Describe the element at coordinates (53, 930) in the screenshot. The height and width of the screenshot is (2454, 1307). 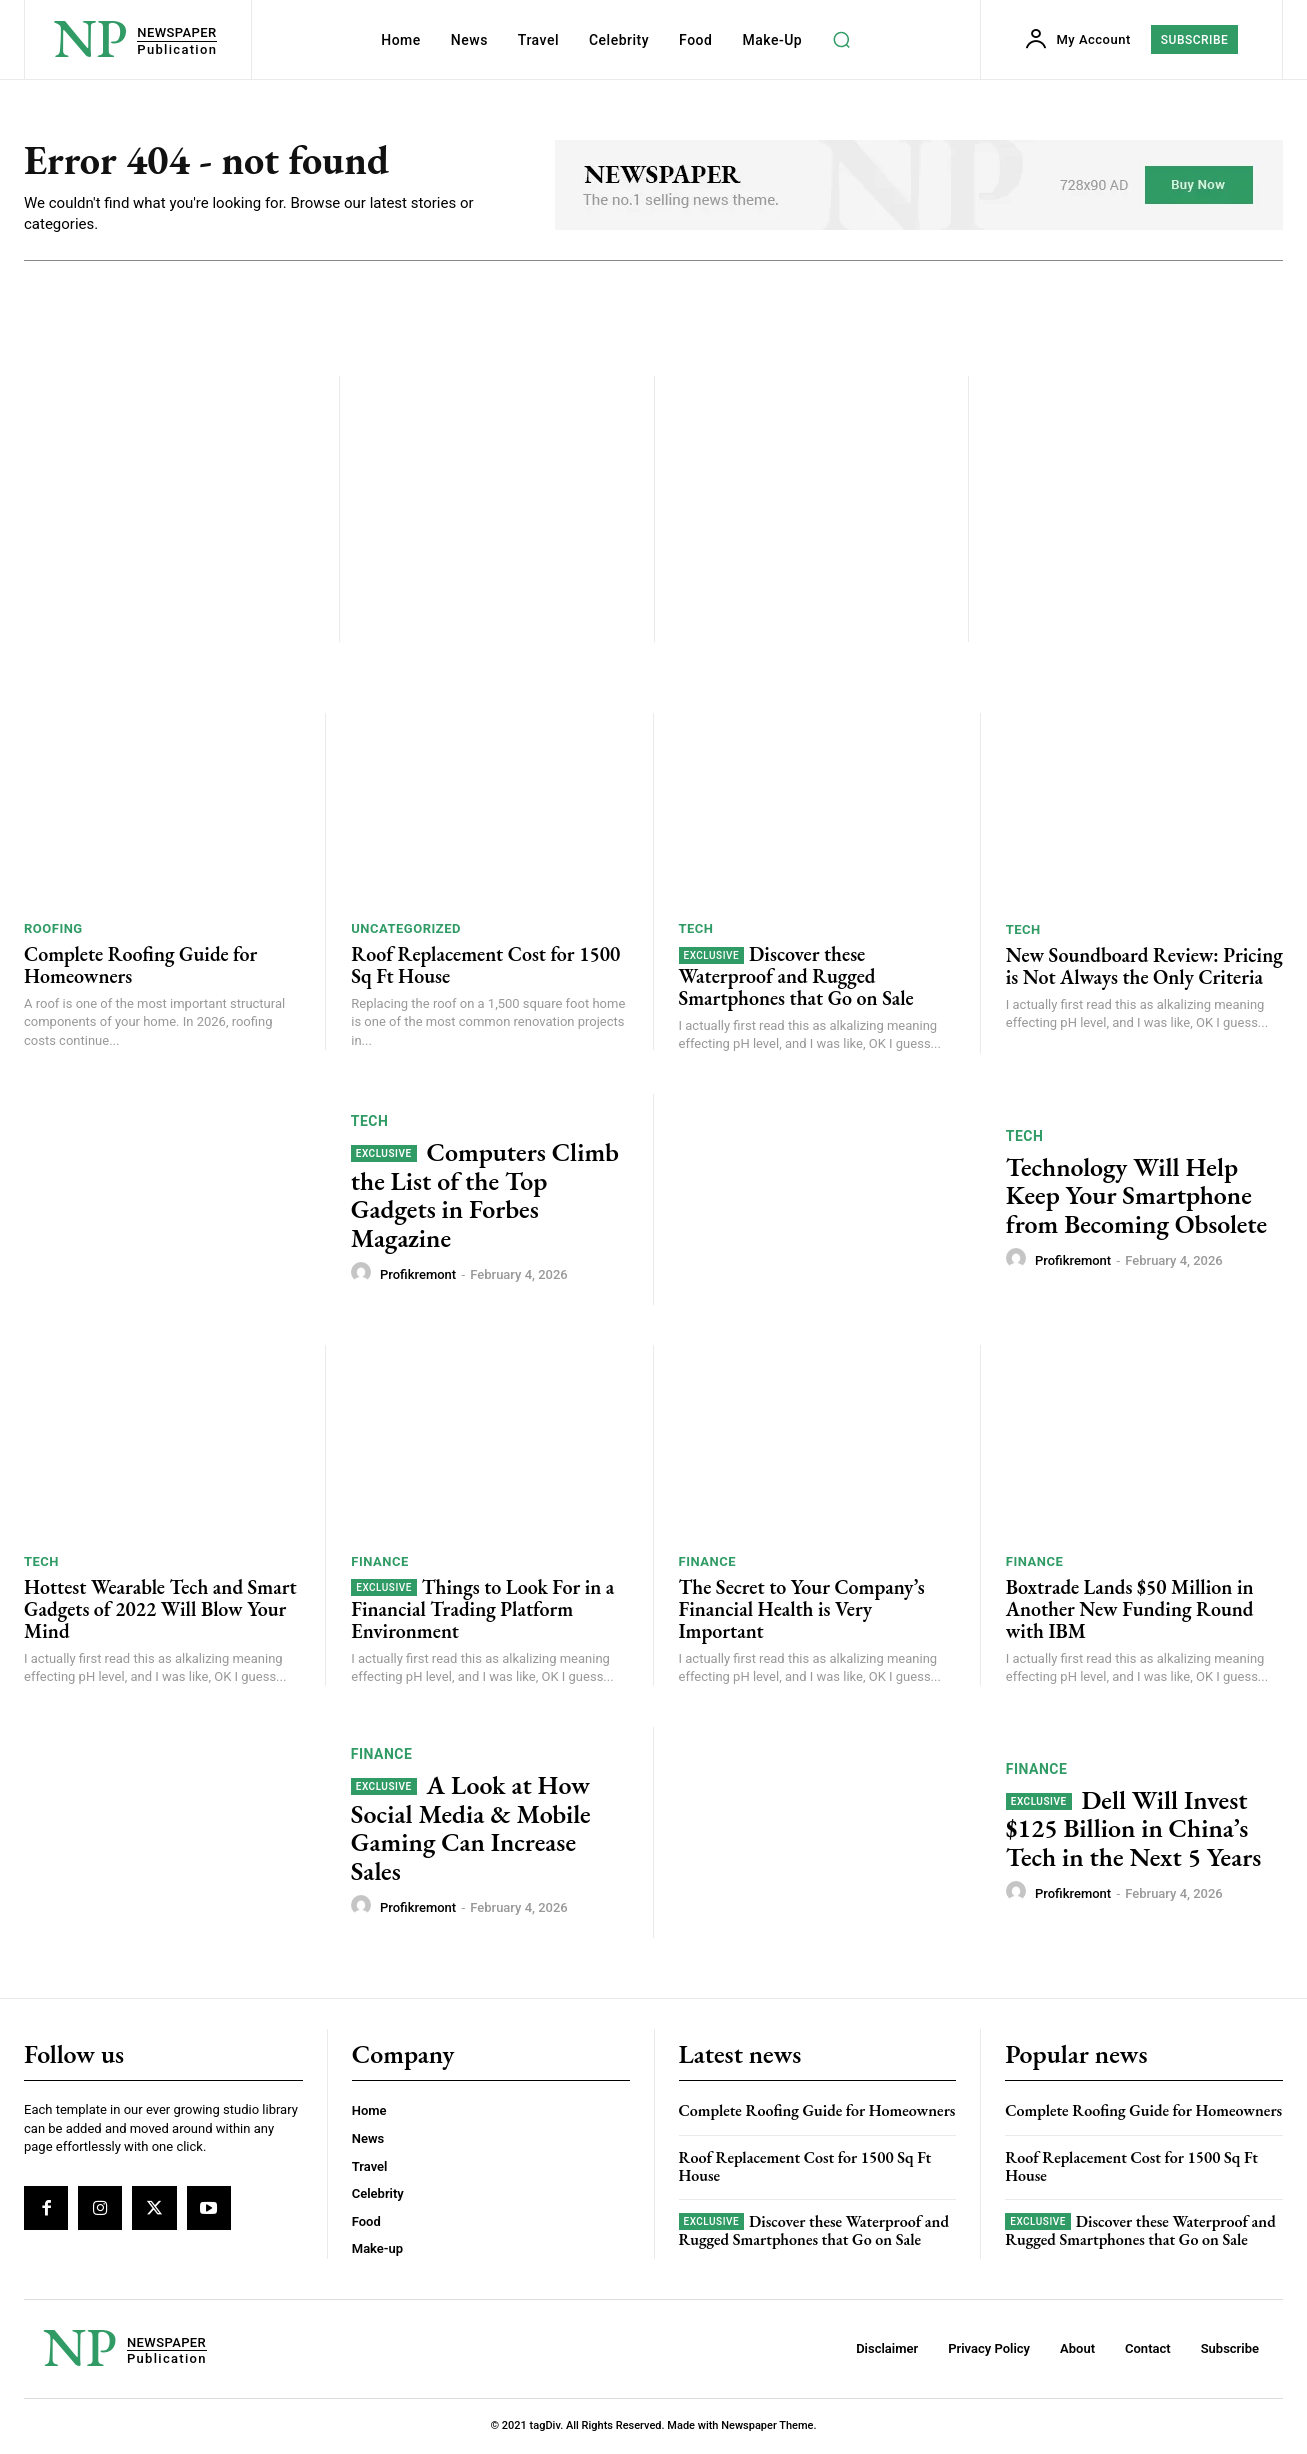
I see `roofing` at that location.